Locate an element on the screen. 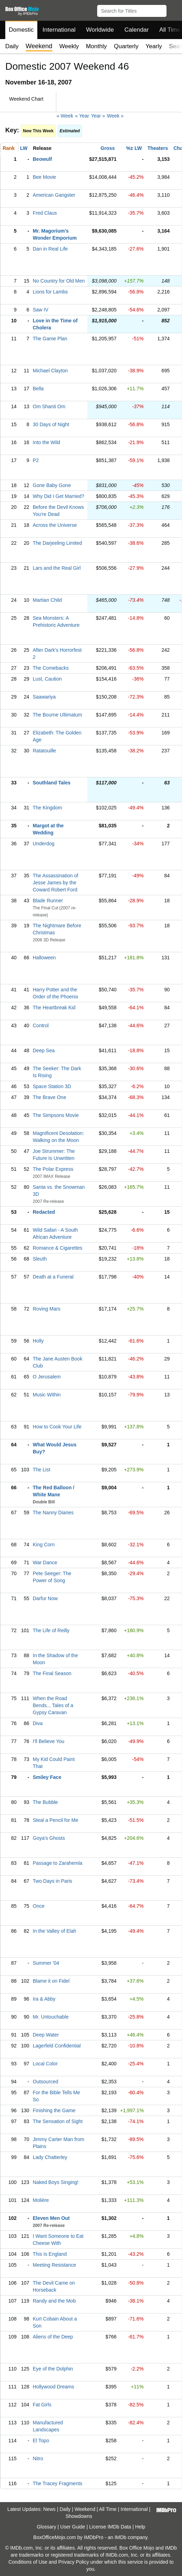 This screenshot has height=2576, width=182. Monthly is located at coordinates (96, 46).